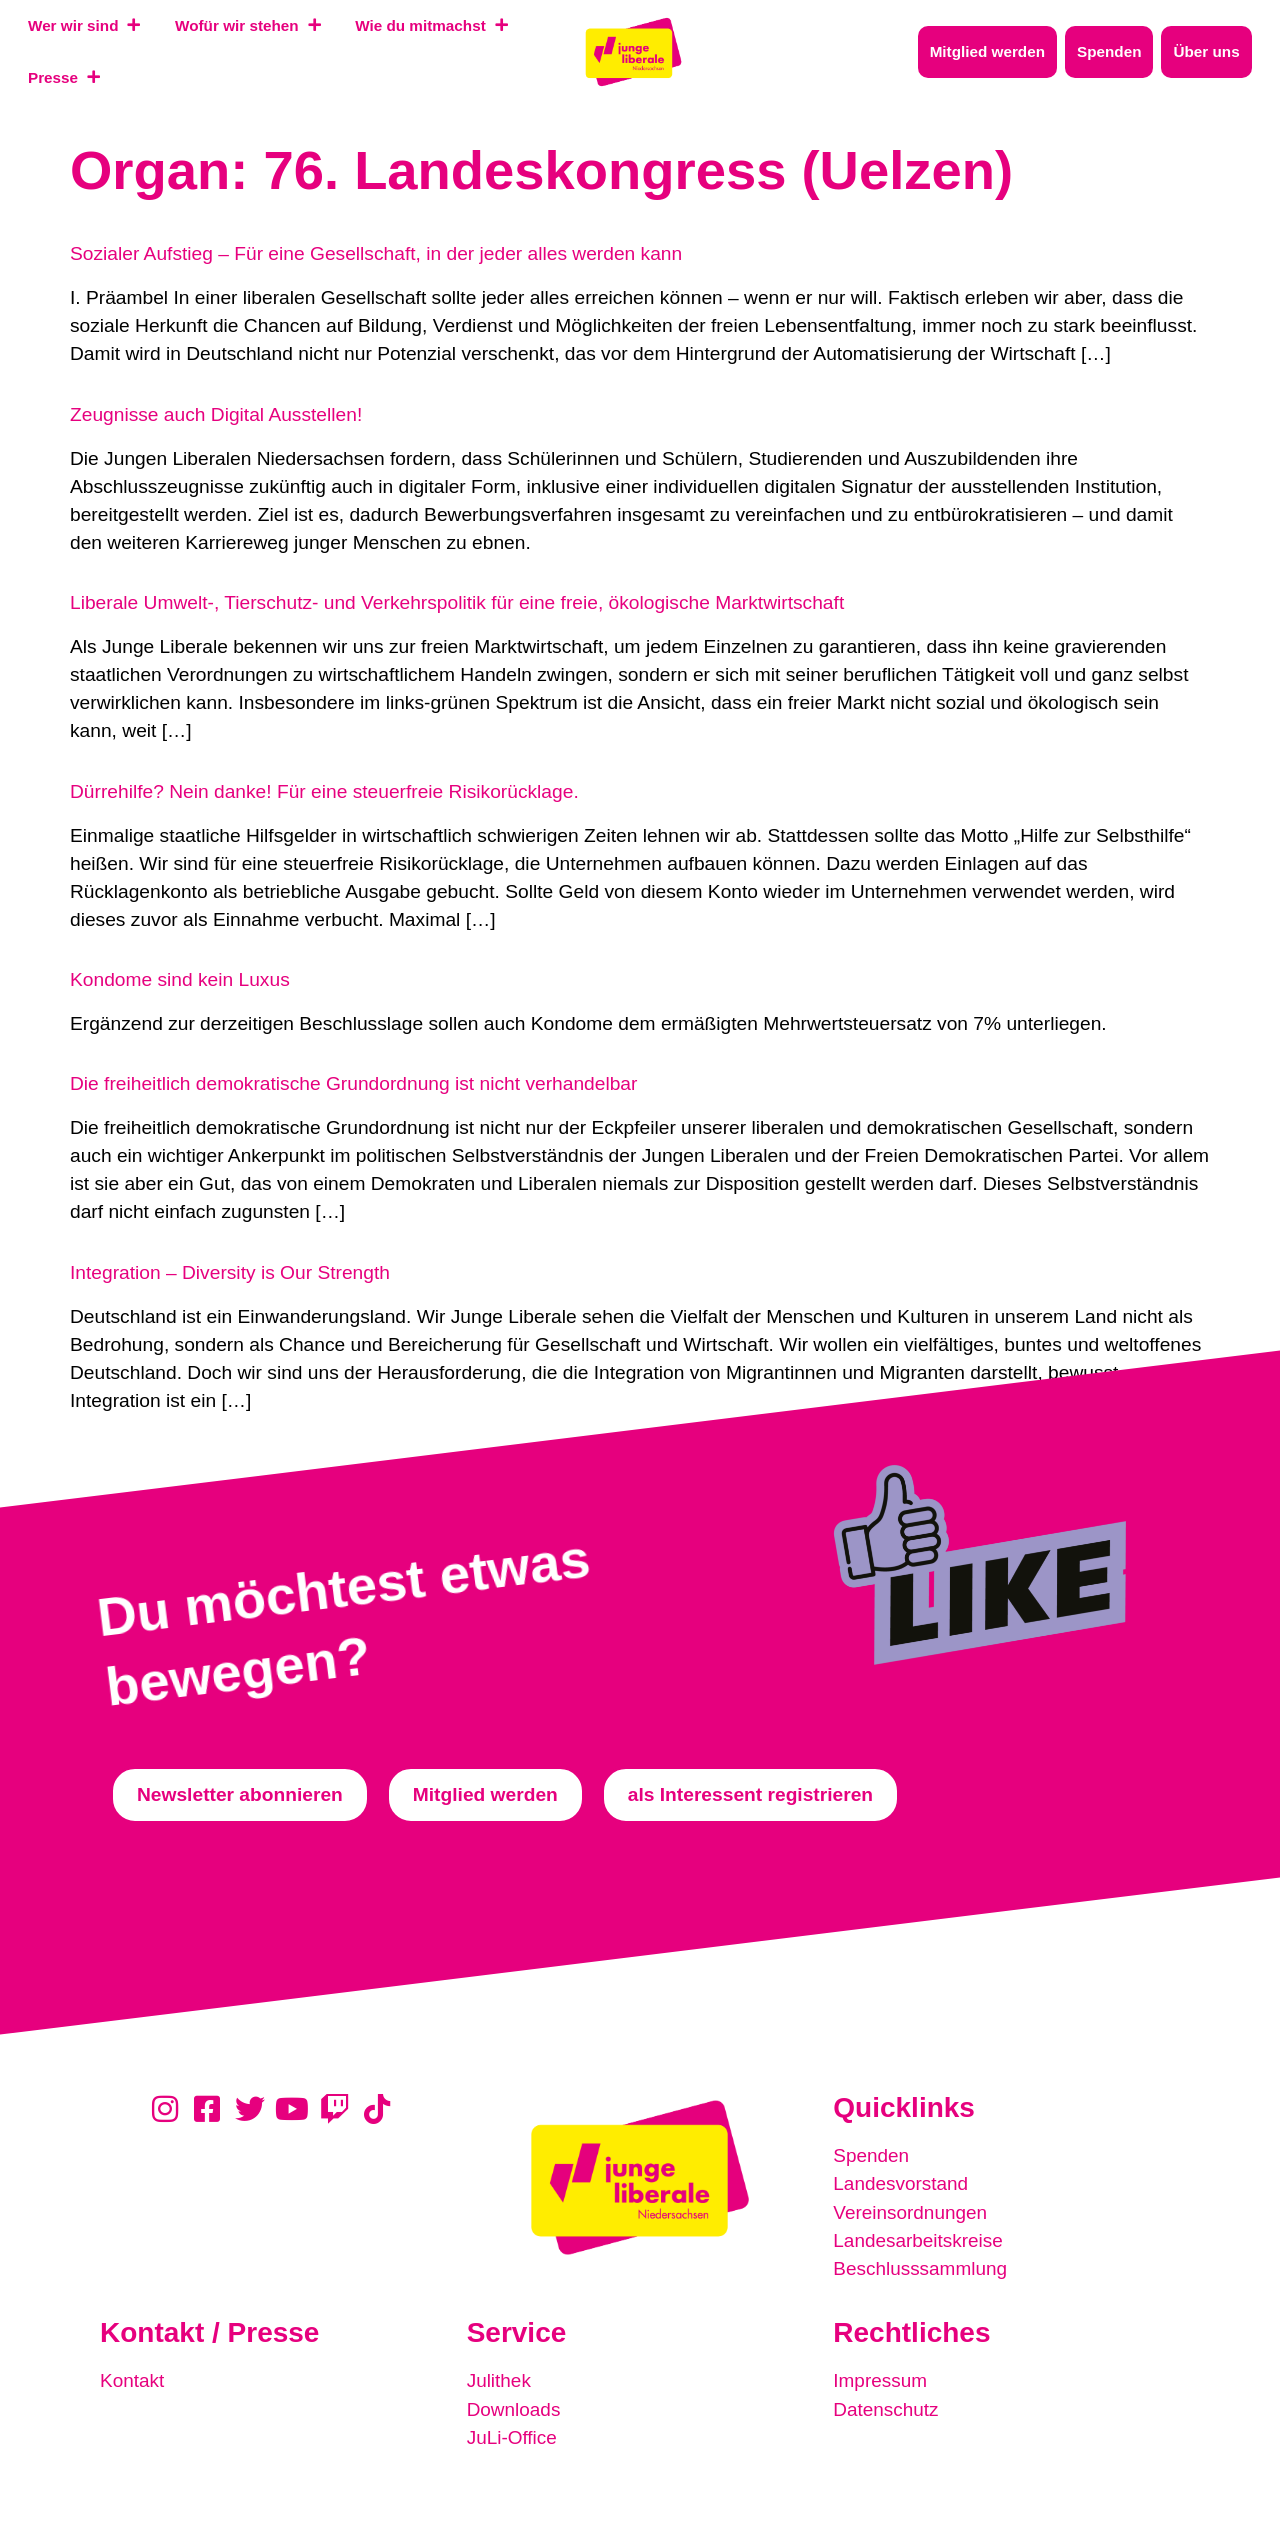  I want to click on Integration – Diversity is Our Strength, so click(230, 1272).